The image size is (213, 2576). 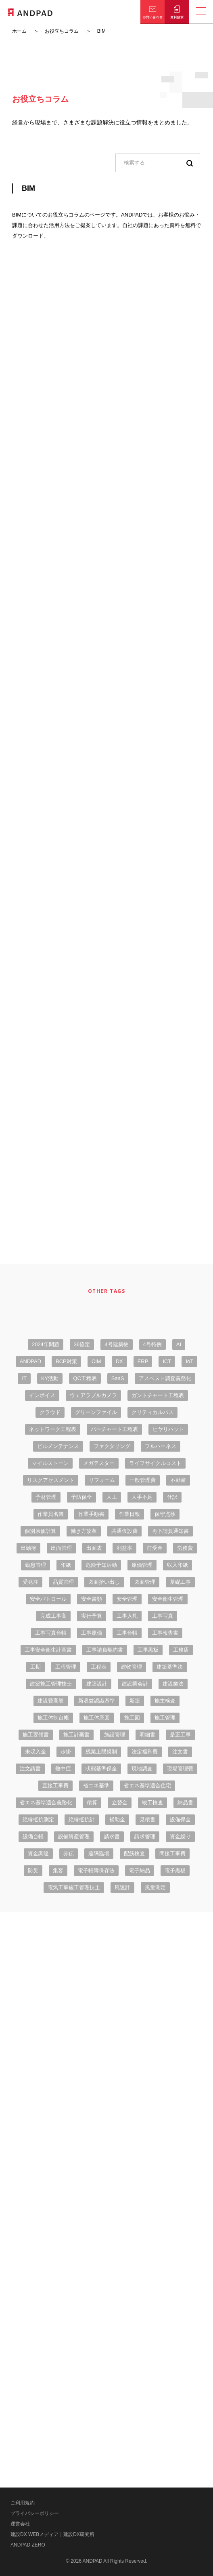 What do you see at coordinates (33, 1836) in the screenshot?
I see `設備台帳` at bounding box center [33, 1836].